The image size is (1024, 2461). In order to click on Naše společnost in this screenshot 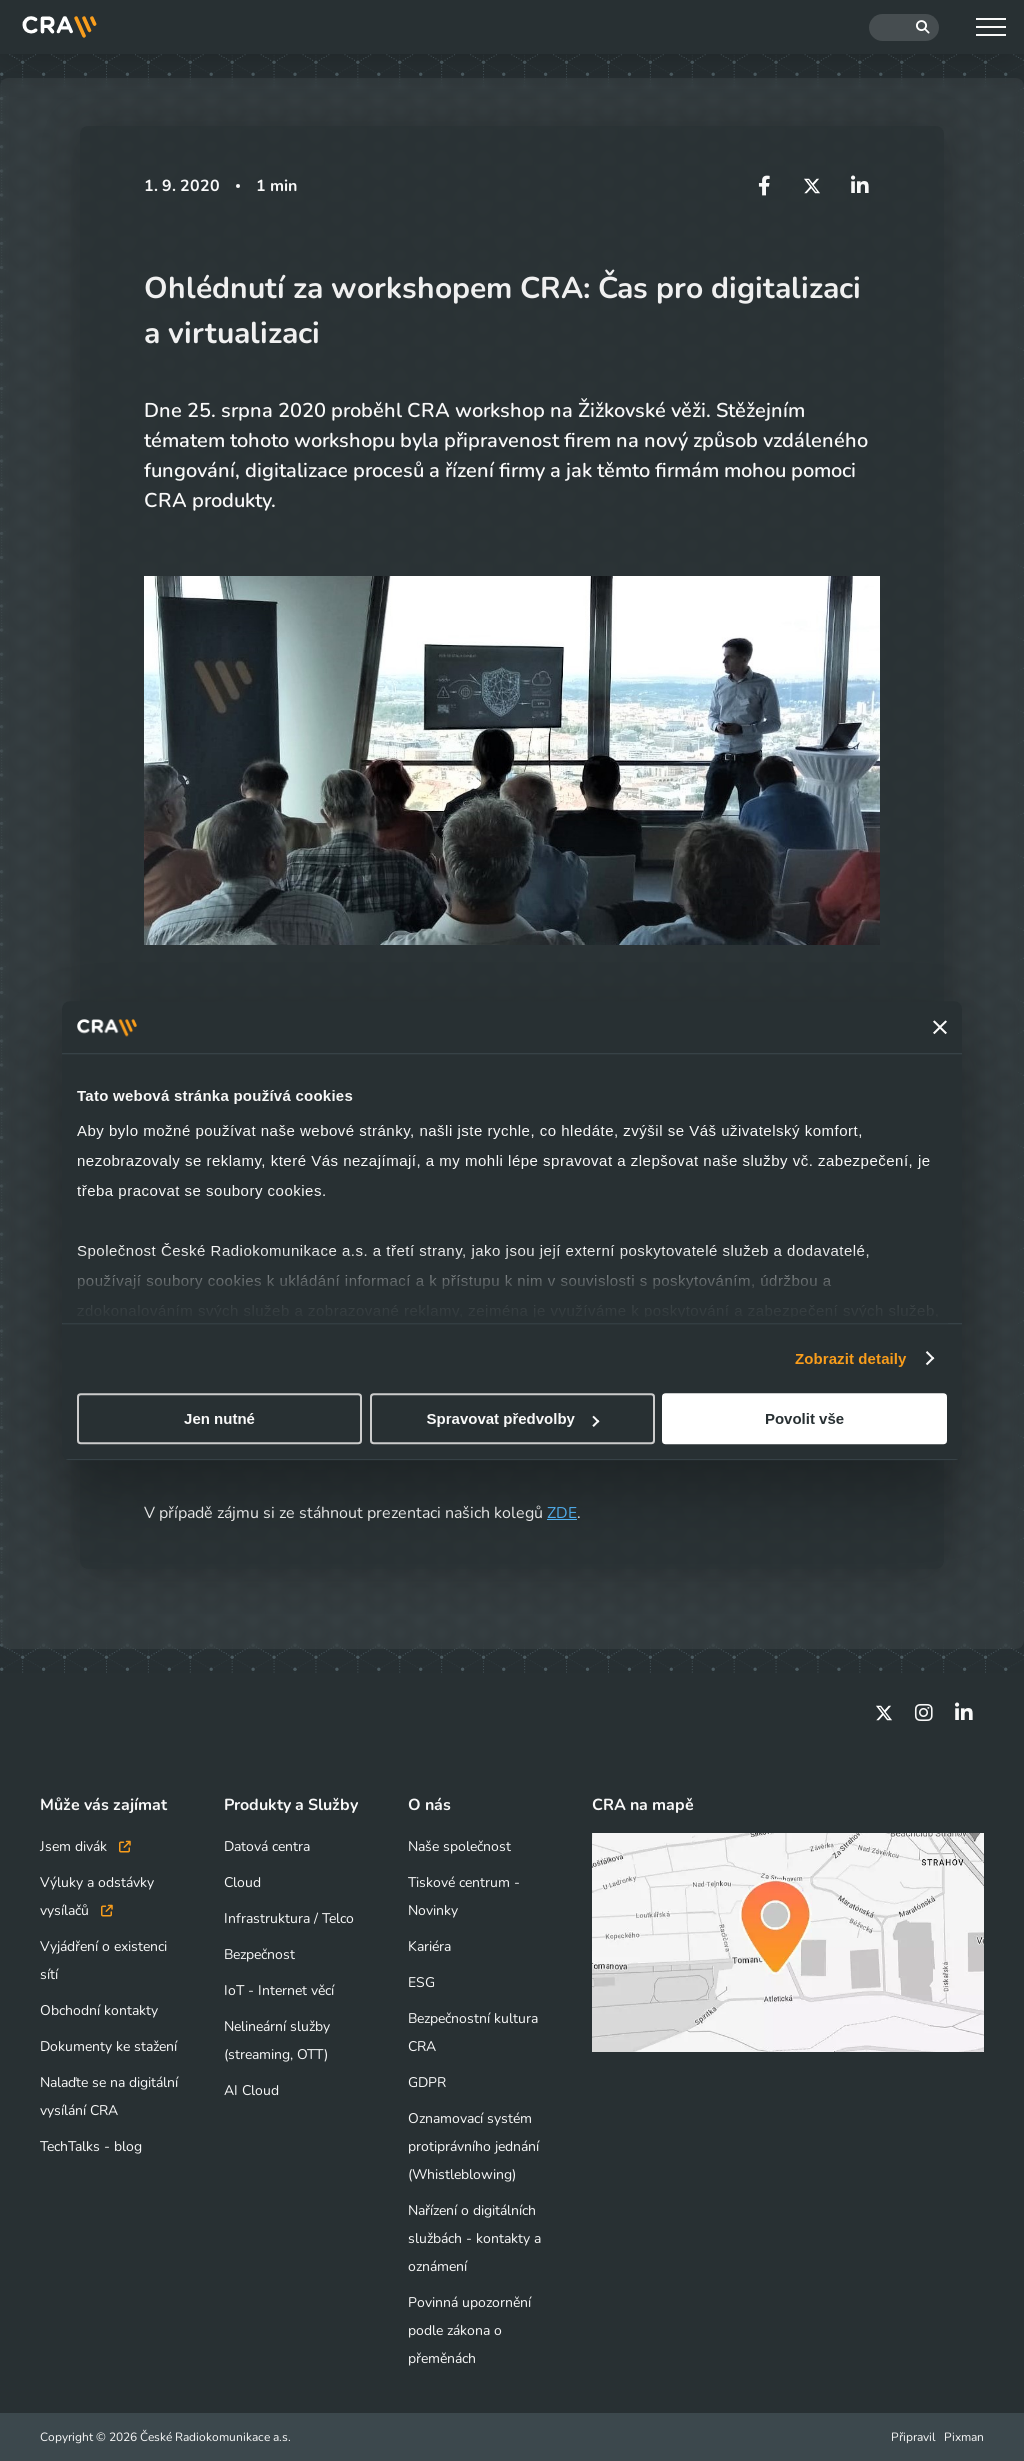, I will do `click(459, 1846)`.